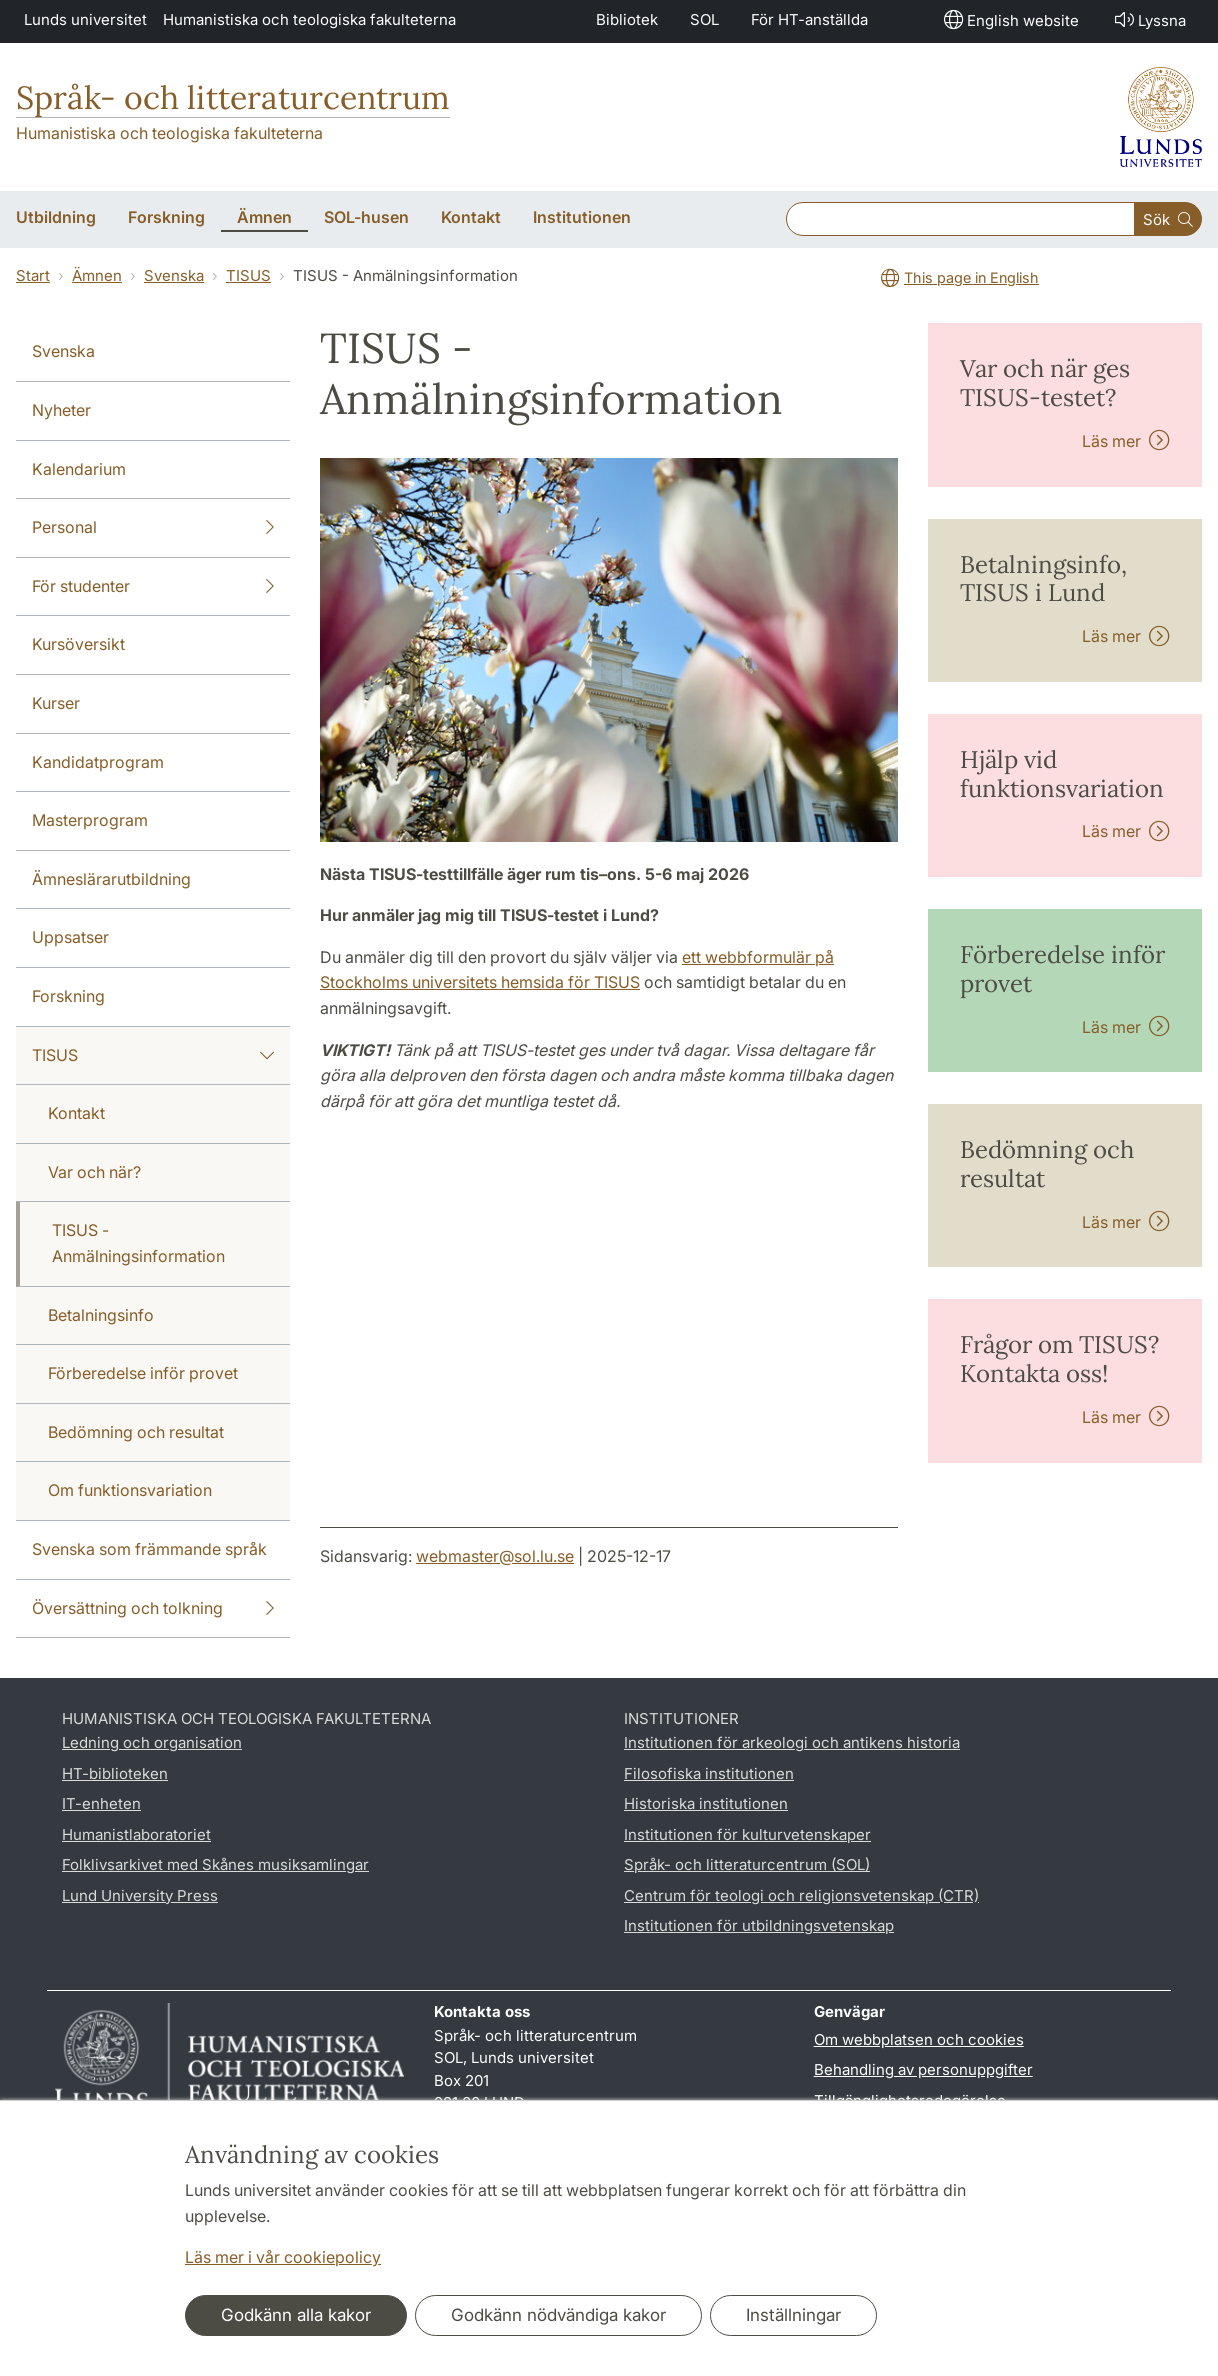 The height and width of the screenshot is (2376, 1218). I want to click on För studenter, so click(153, 587).